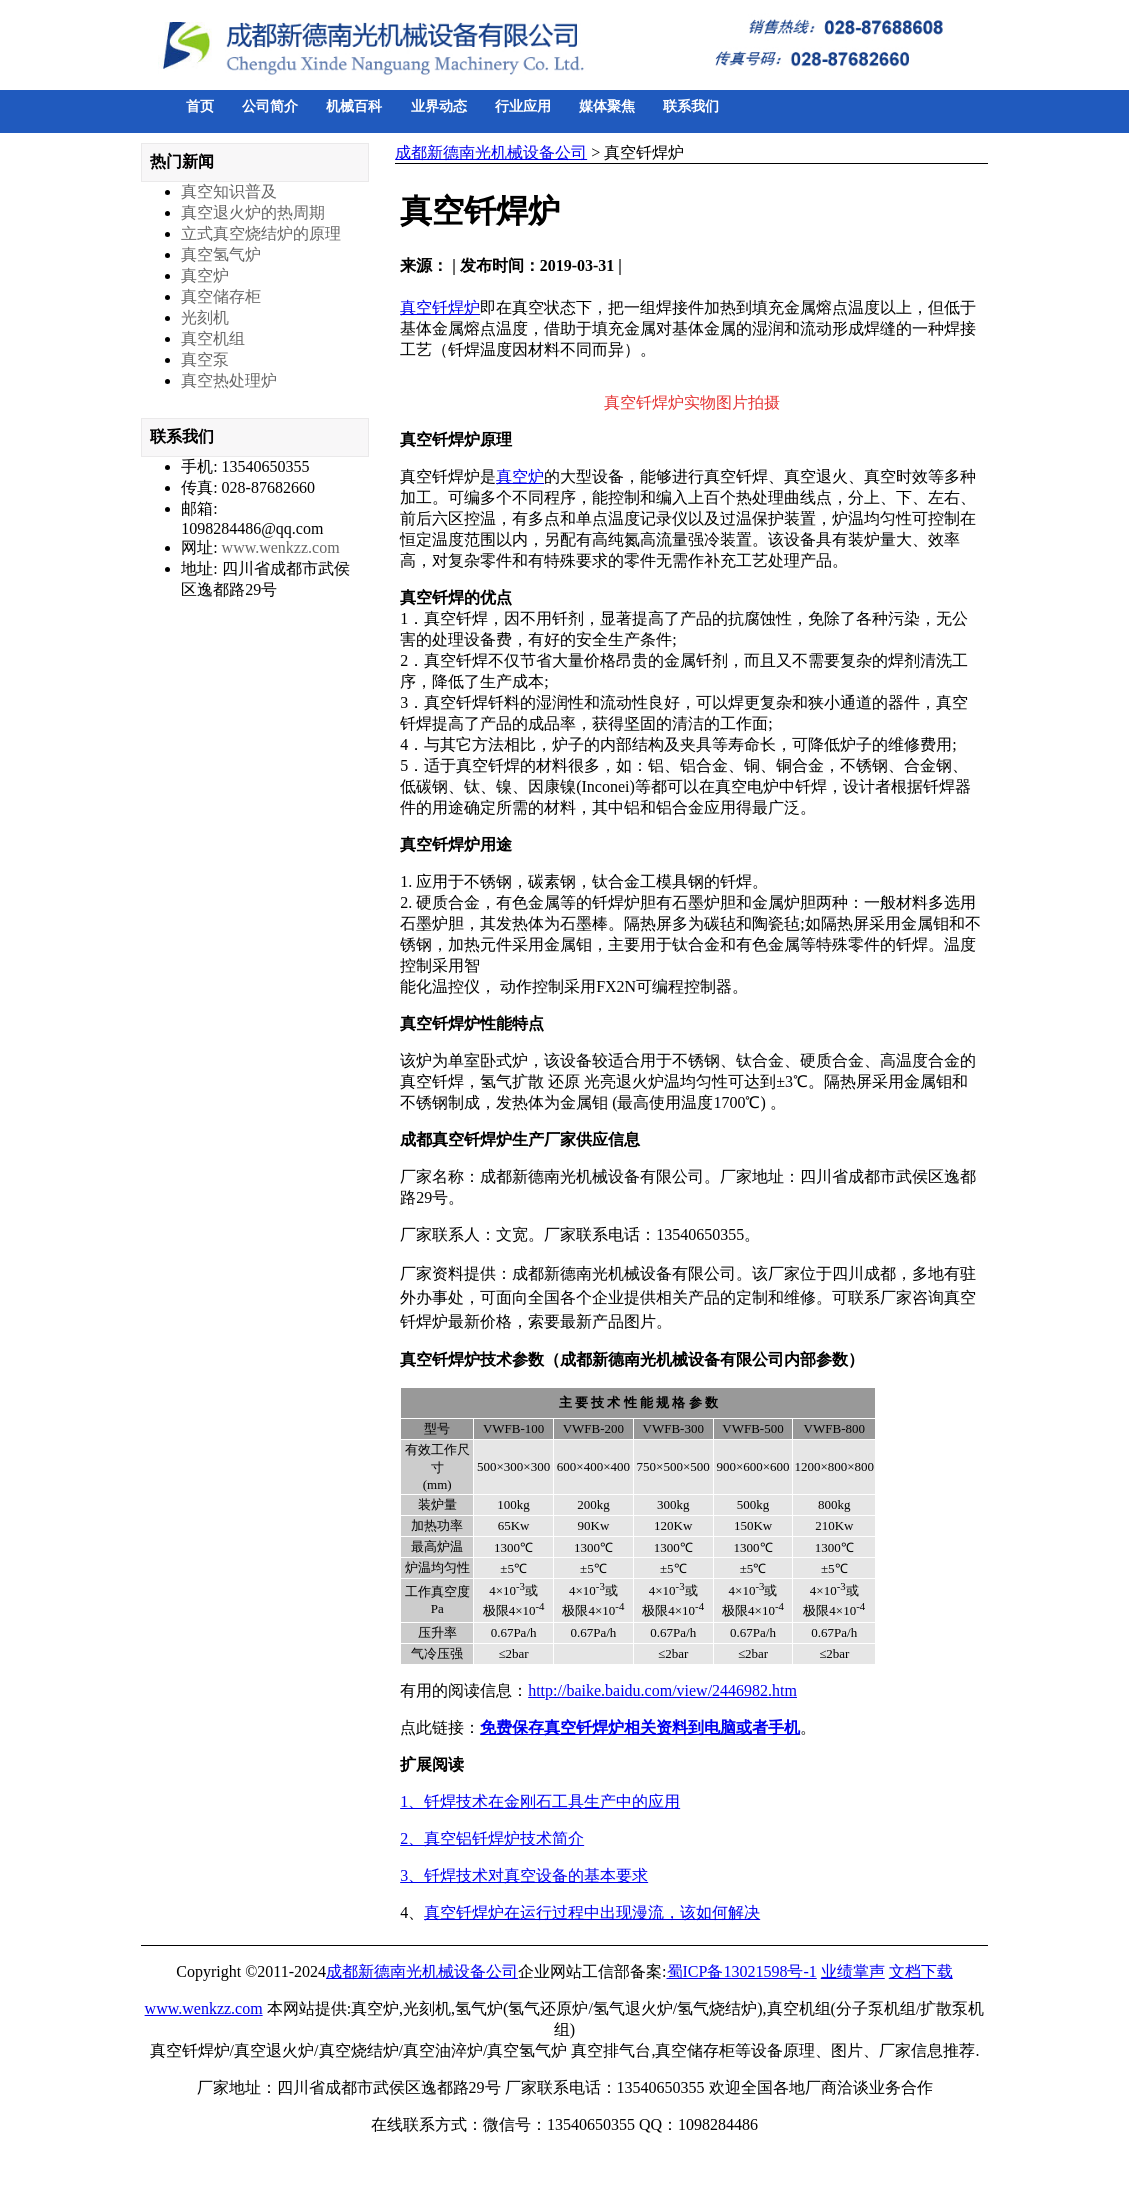  I want to click on 真空氢气炉, so click(221, 254).